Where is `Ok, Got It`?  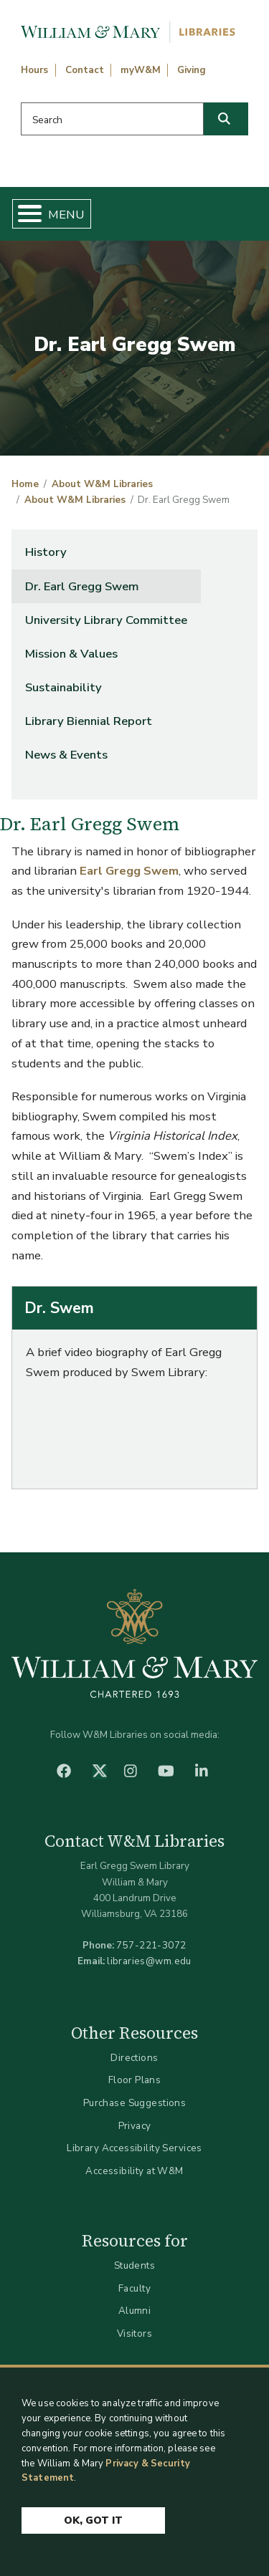 Ok, Got It is located at coordinates (93, 2520).